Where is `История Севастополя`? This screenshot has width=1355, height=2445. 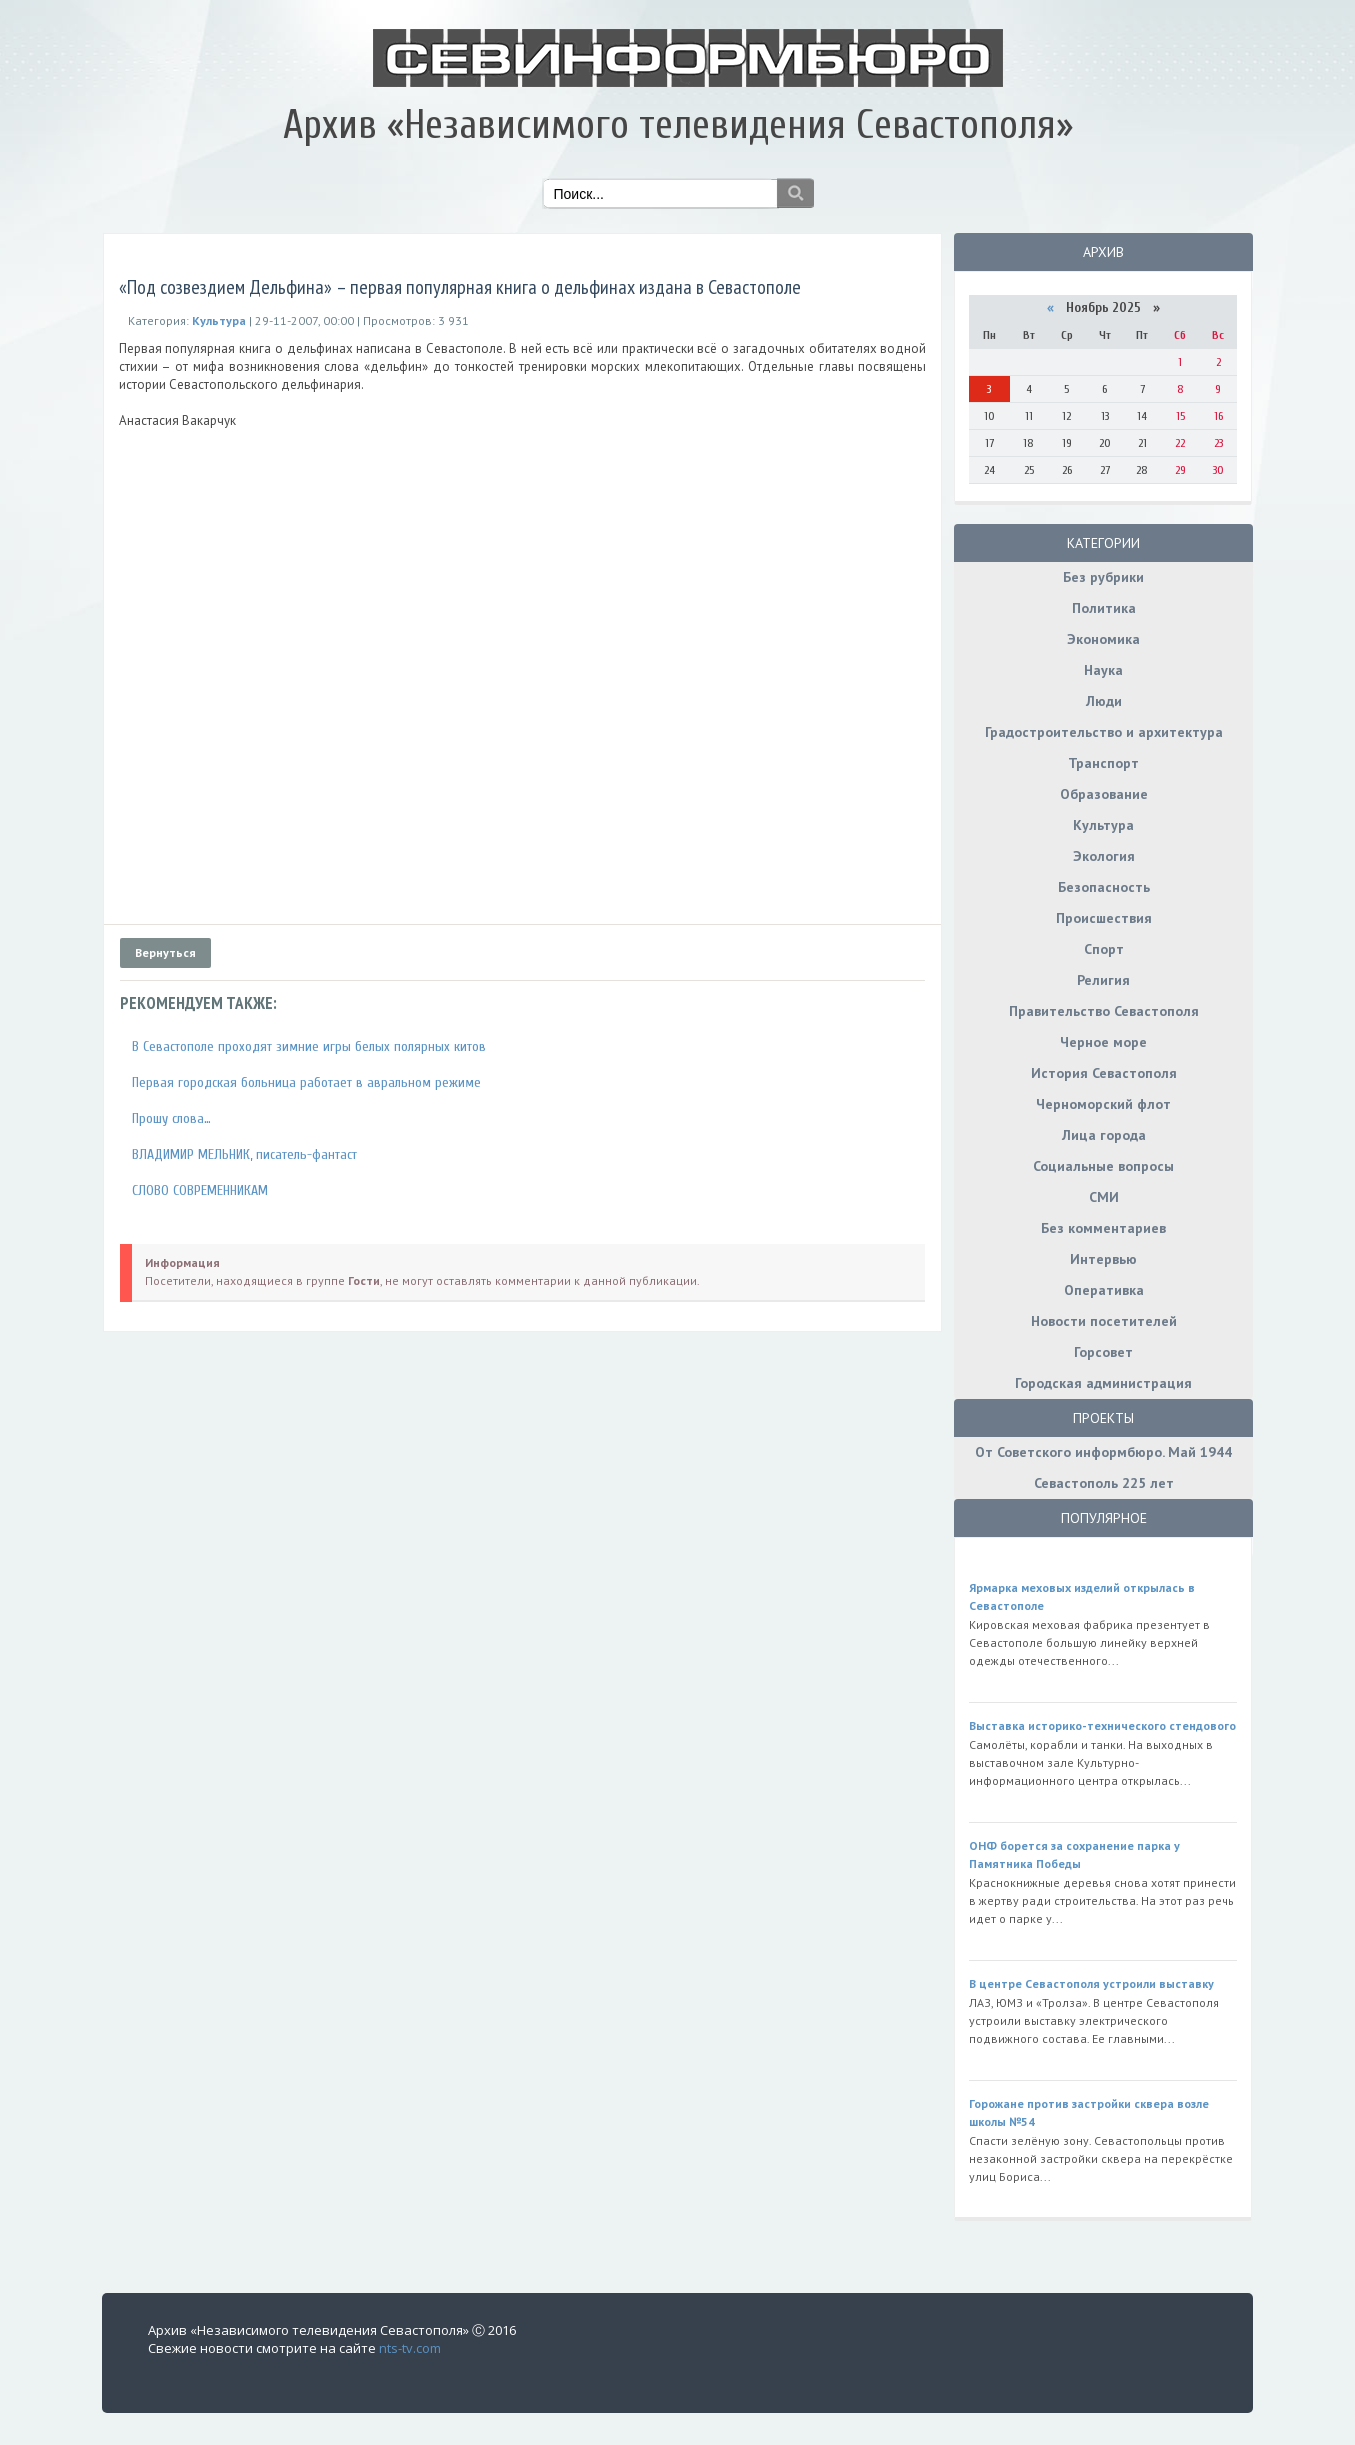 История Севастополя is located at coordinates (1104, 1073).